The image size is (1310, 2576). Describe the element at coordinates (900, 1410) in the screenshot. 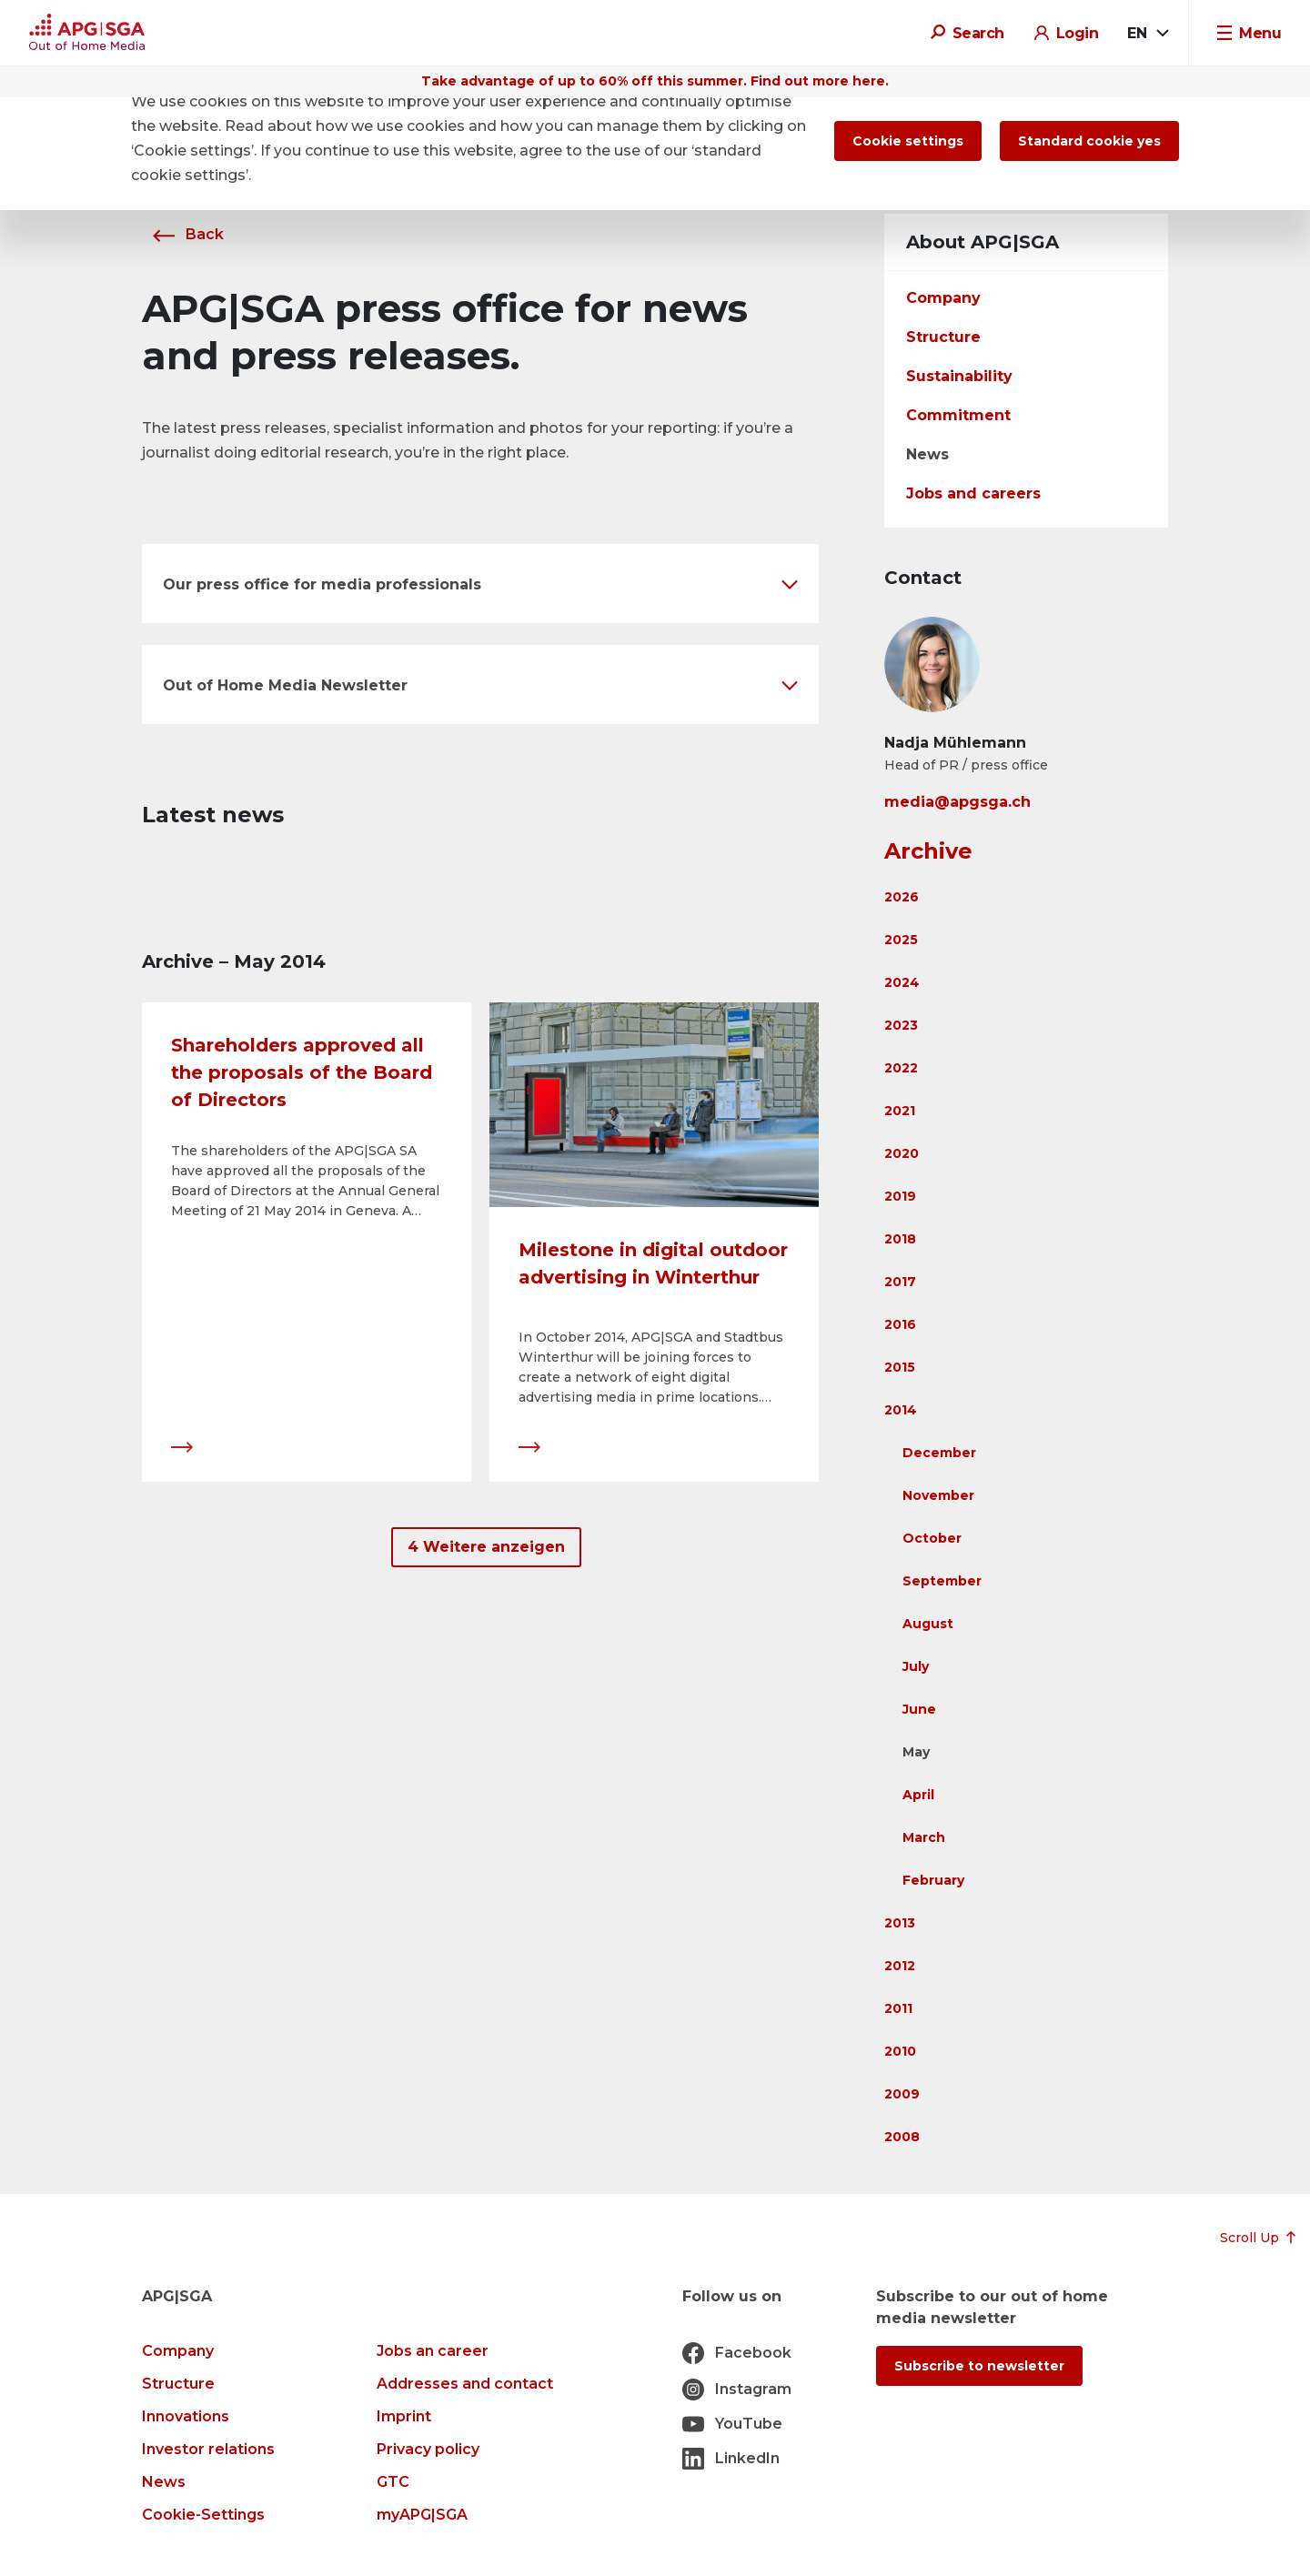

I see `2014 [button]` at that location.